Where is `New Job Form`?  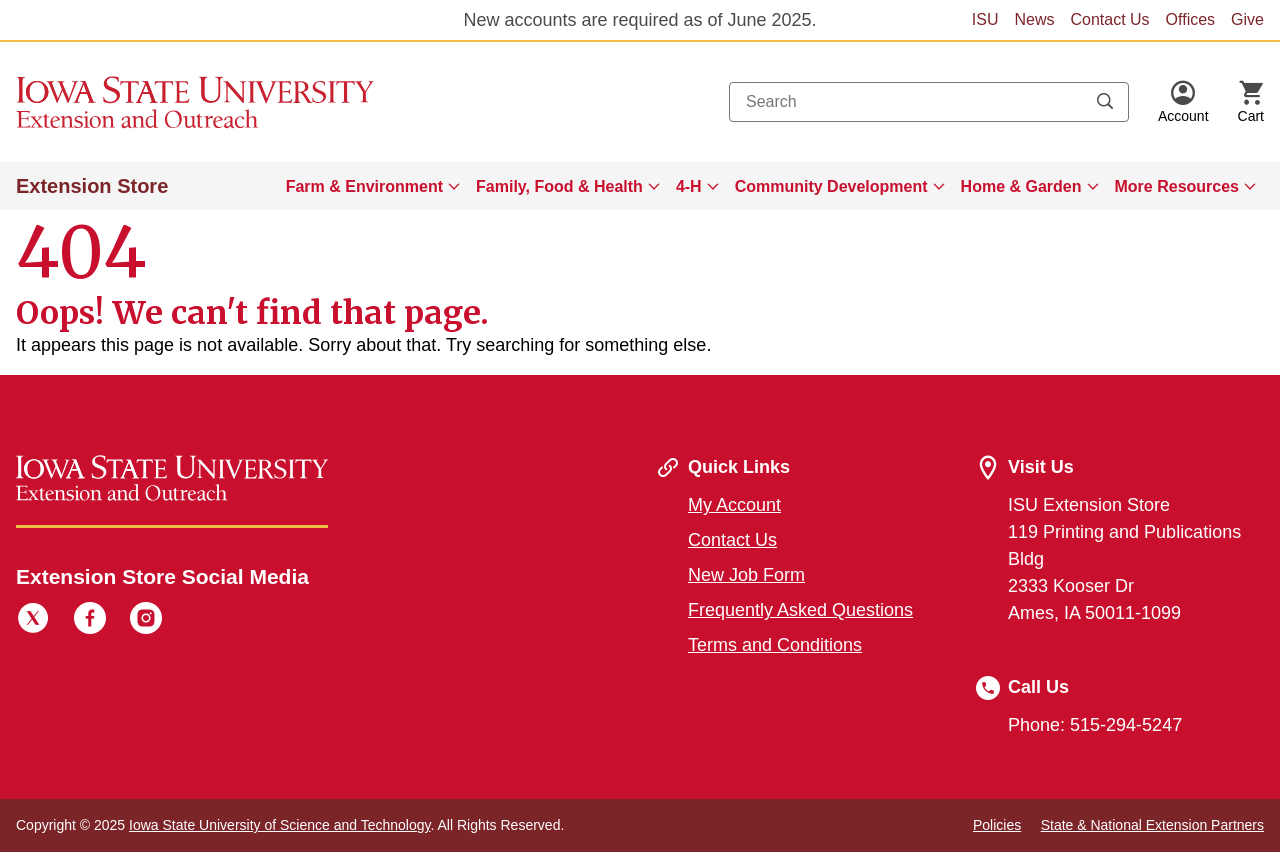 New Job Form is located at coordinates (746, 575).